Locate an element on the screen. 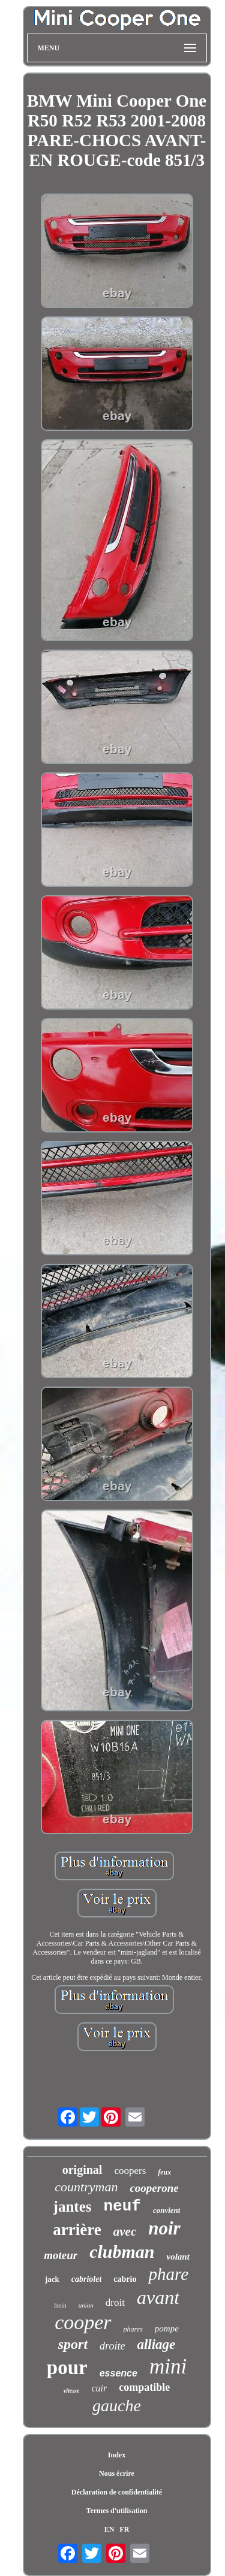 Image resolution: width=225 pixels, height=2576 pixels. cabrio is located at coordinates (124, 2279).